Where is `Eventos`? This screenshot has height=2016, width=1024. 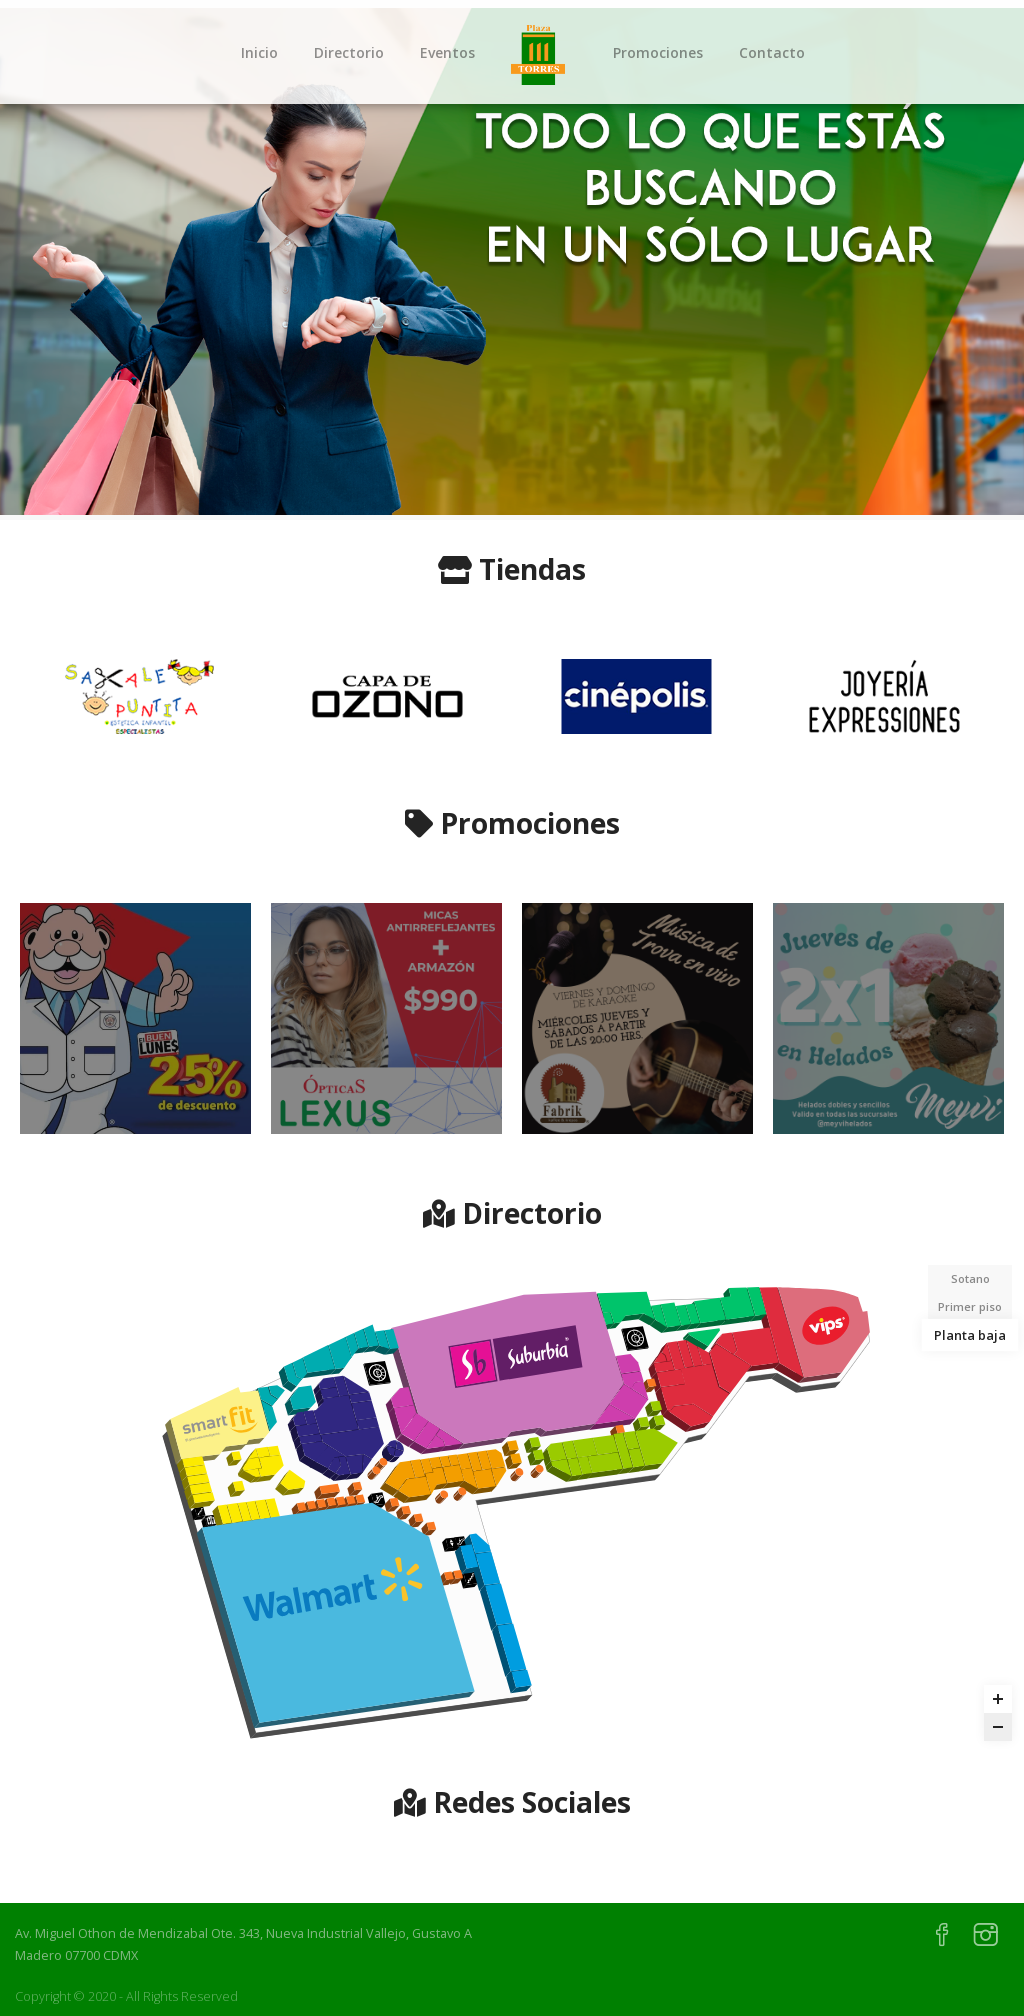 Eventos is located at coordinates (447, 52).